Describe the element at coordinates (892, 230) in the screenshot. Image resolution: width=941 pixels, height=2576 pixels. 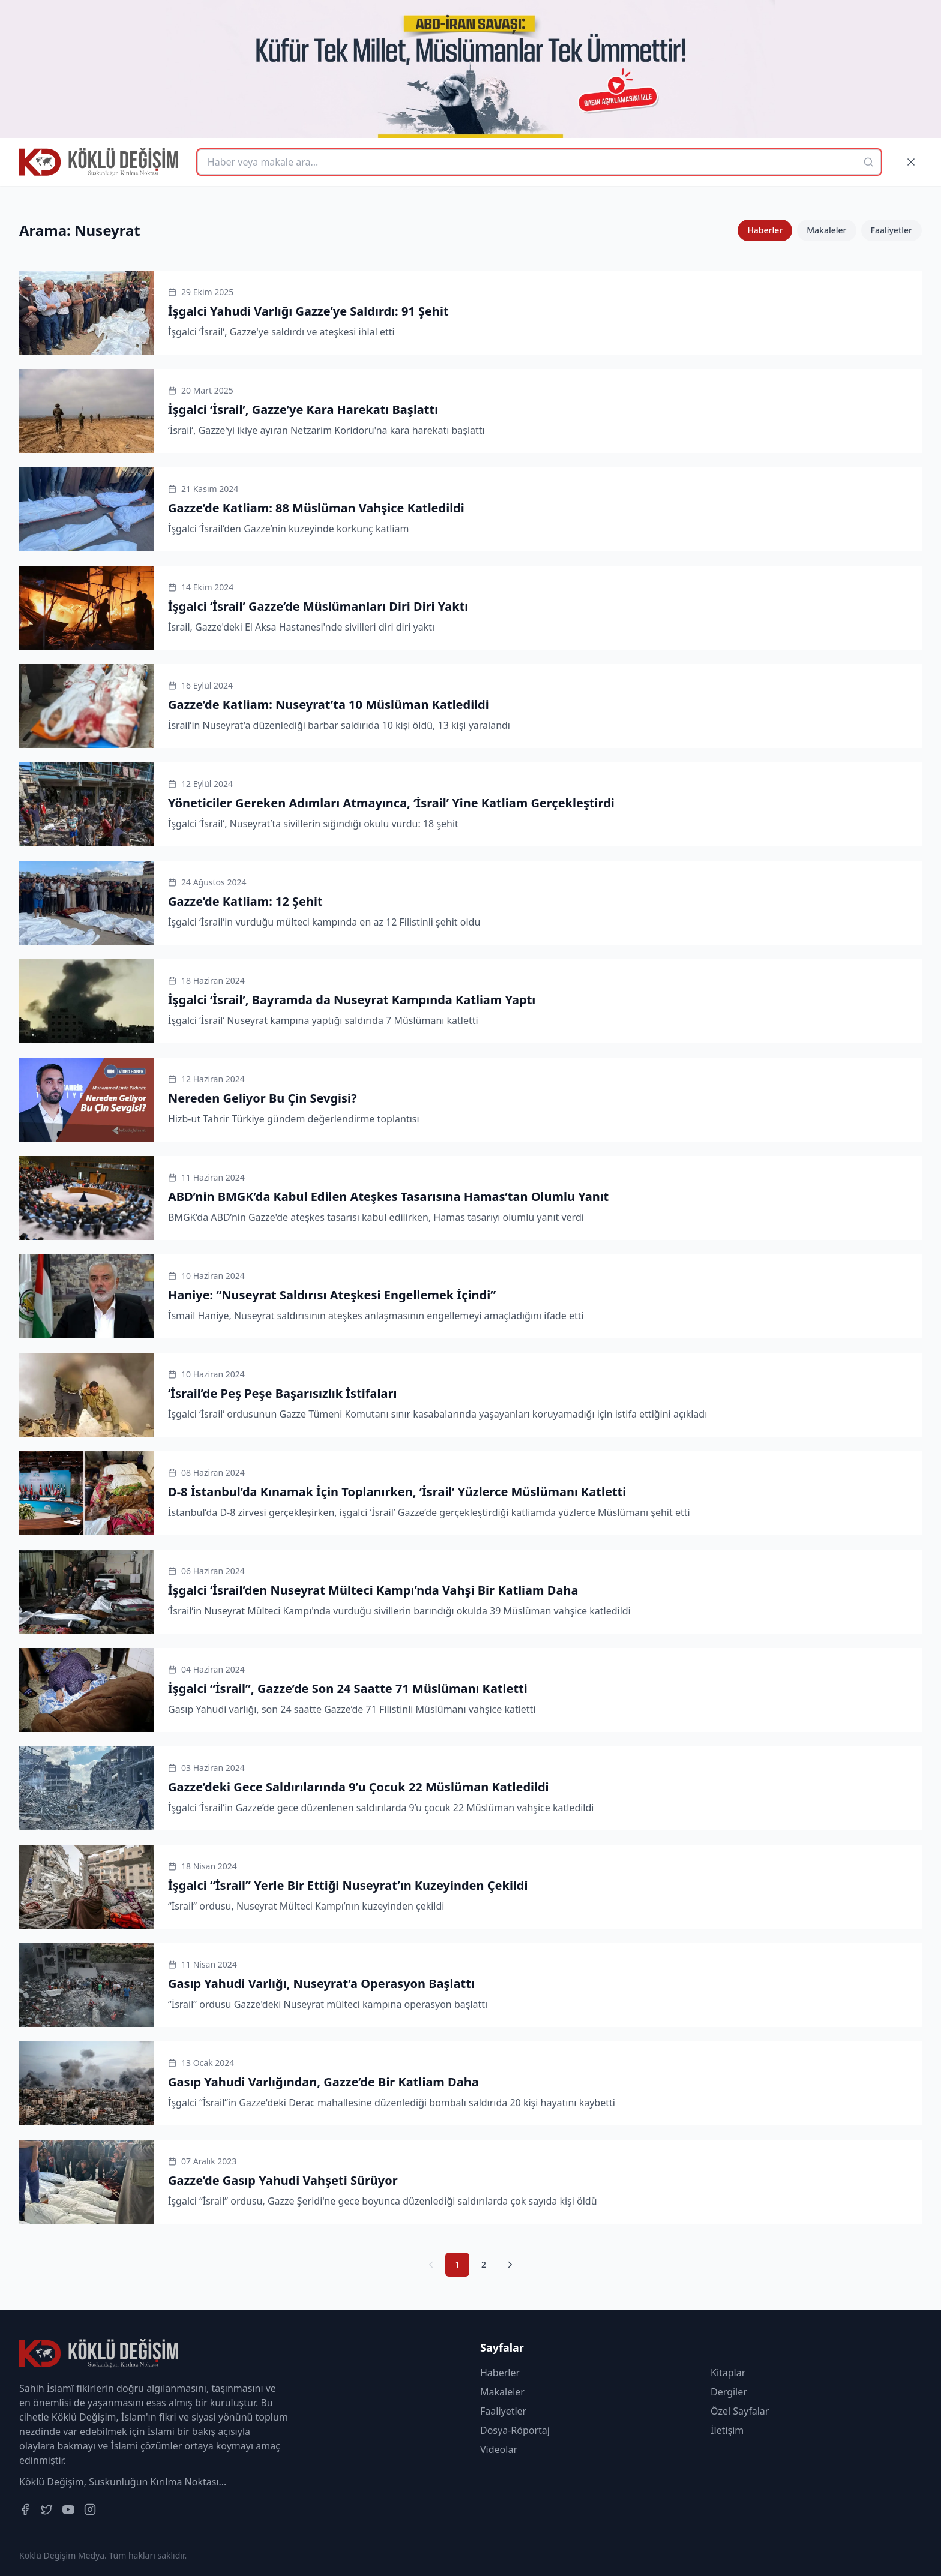
I see `Faaliyetler` at that location.